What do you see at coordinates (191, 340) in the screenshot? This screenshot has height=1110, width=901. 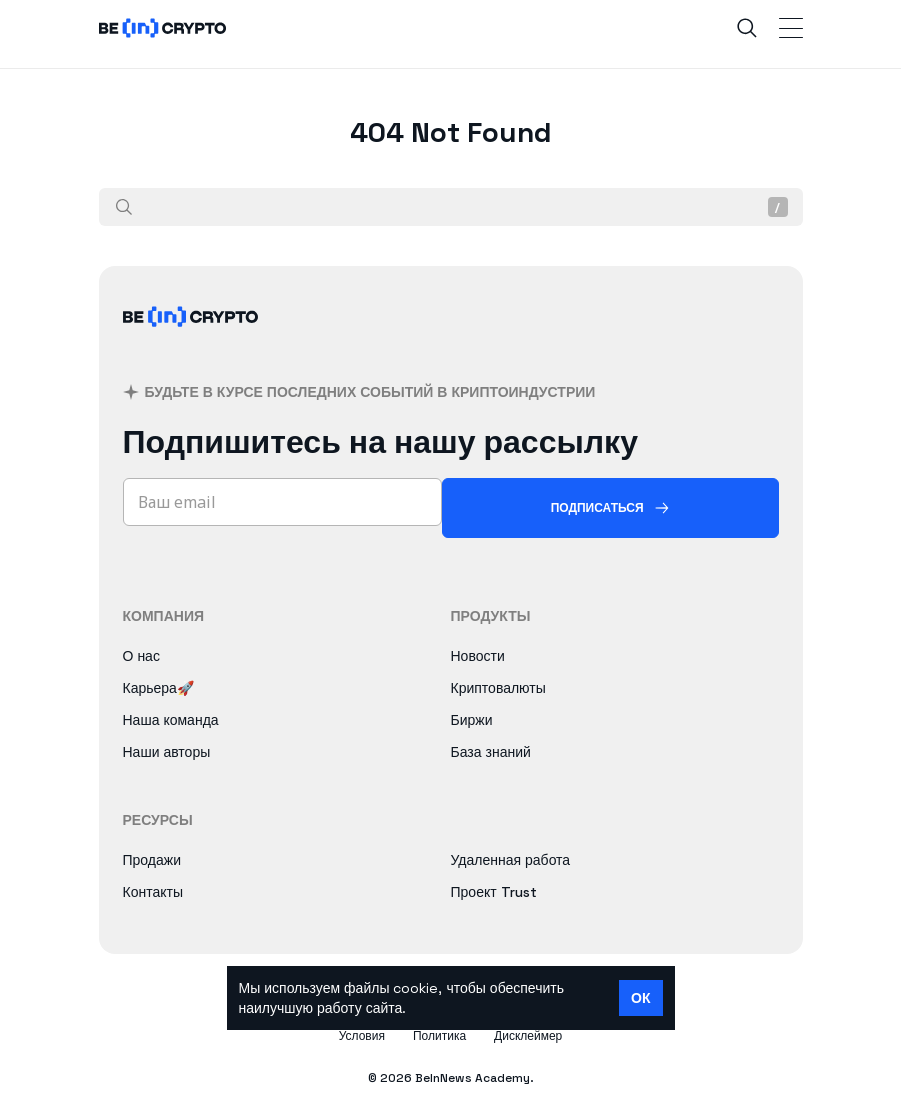 I see `[BeInCrypto]` at bounding box center [191, 340].